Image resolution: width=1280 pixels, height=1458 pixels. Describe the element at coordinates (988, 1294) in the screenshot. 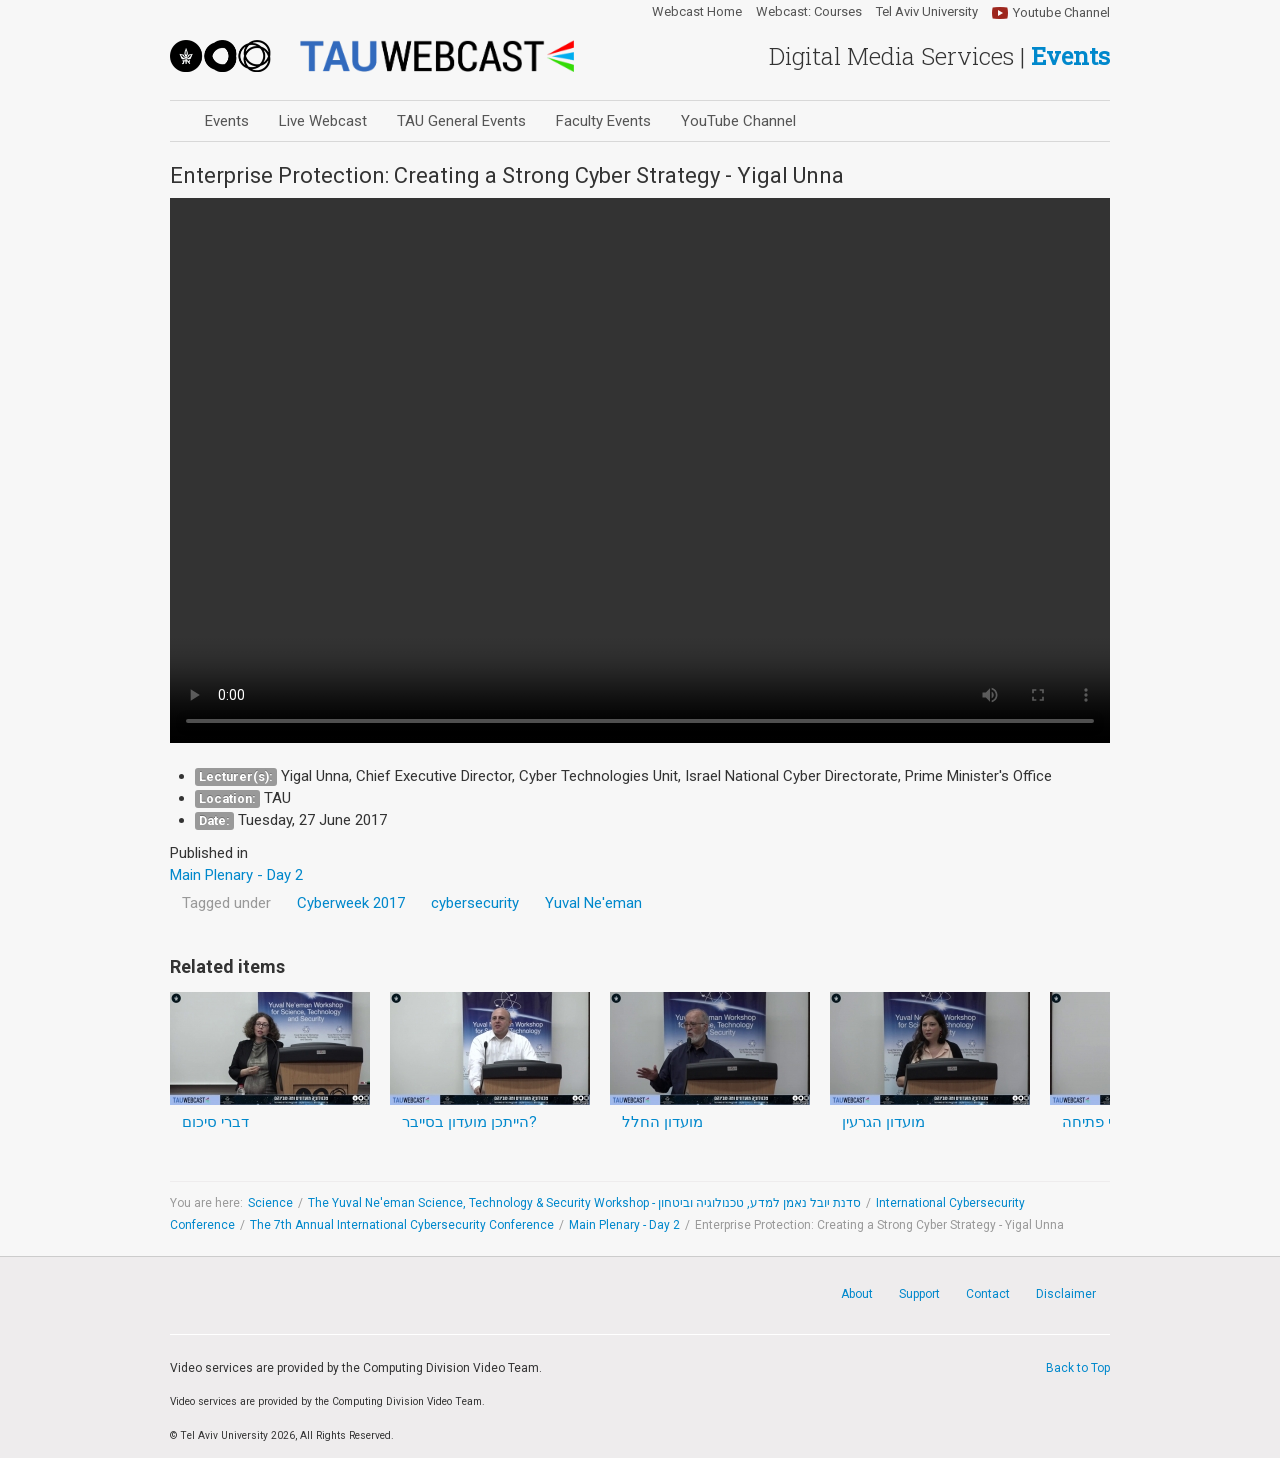

I see `Contact` at that location.